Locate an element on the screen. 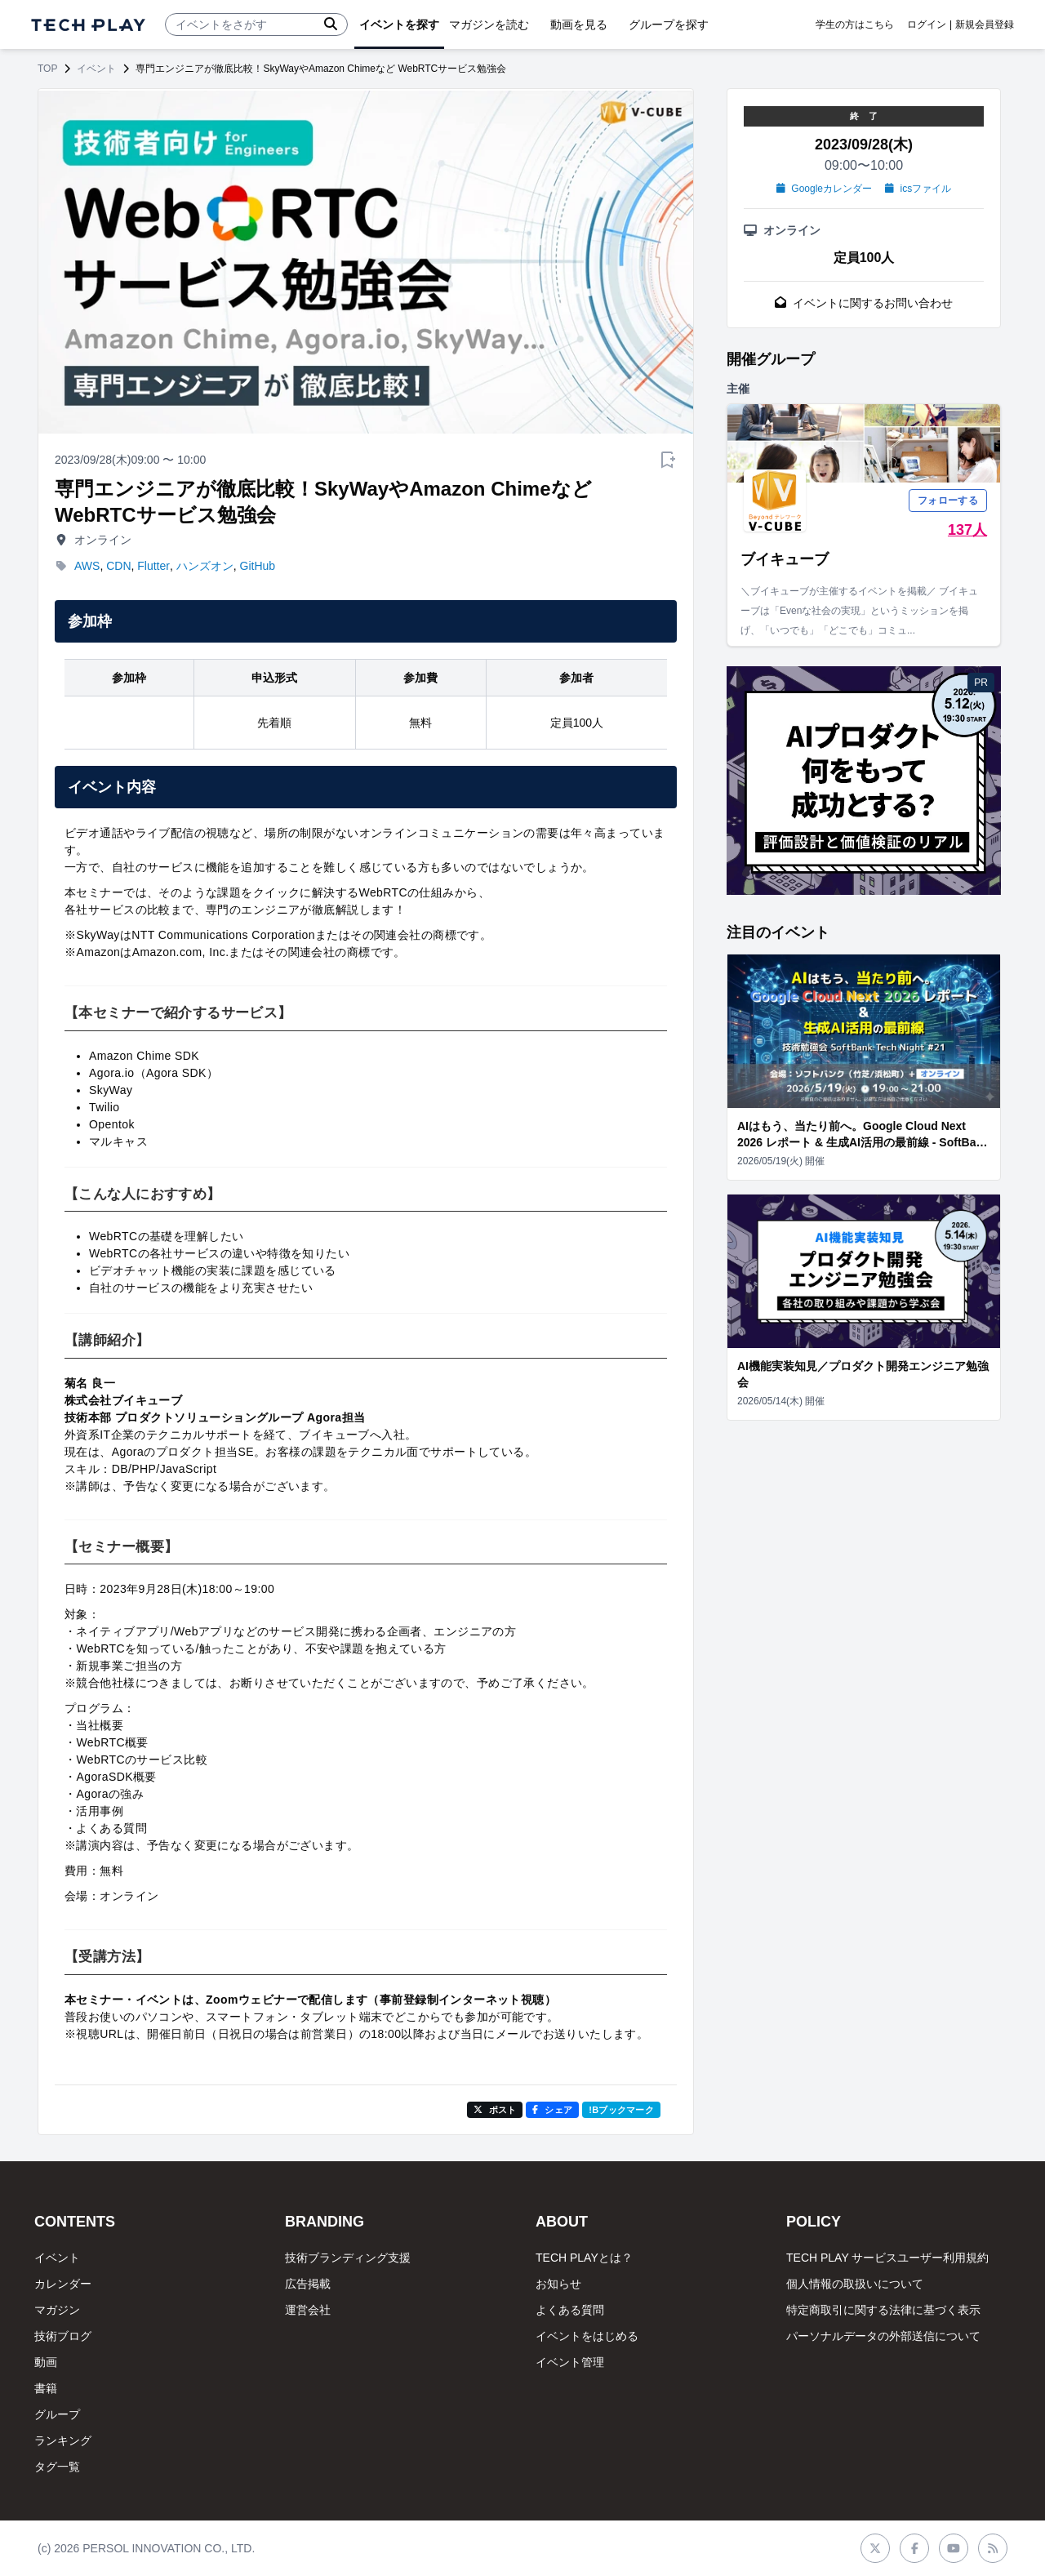 The height and width of the screenshot is (2576, 1045). 個人情報の取扱いについて is located at coordinates (854, 2283).